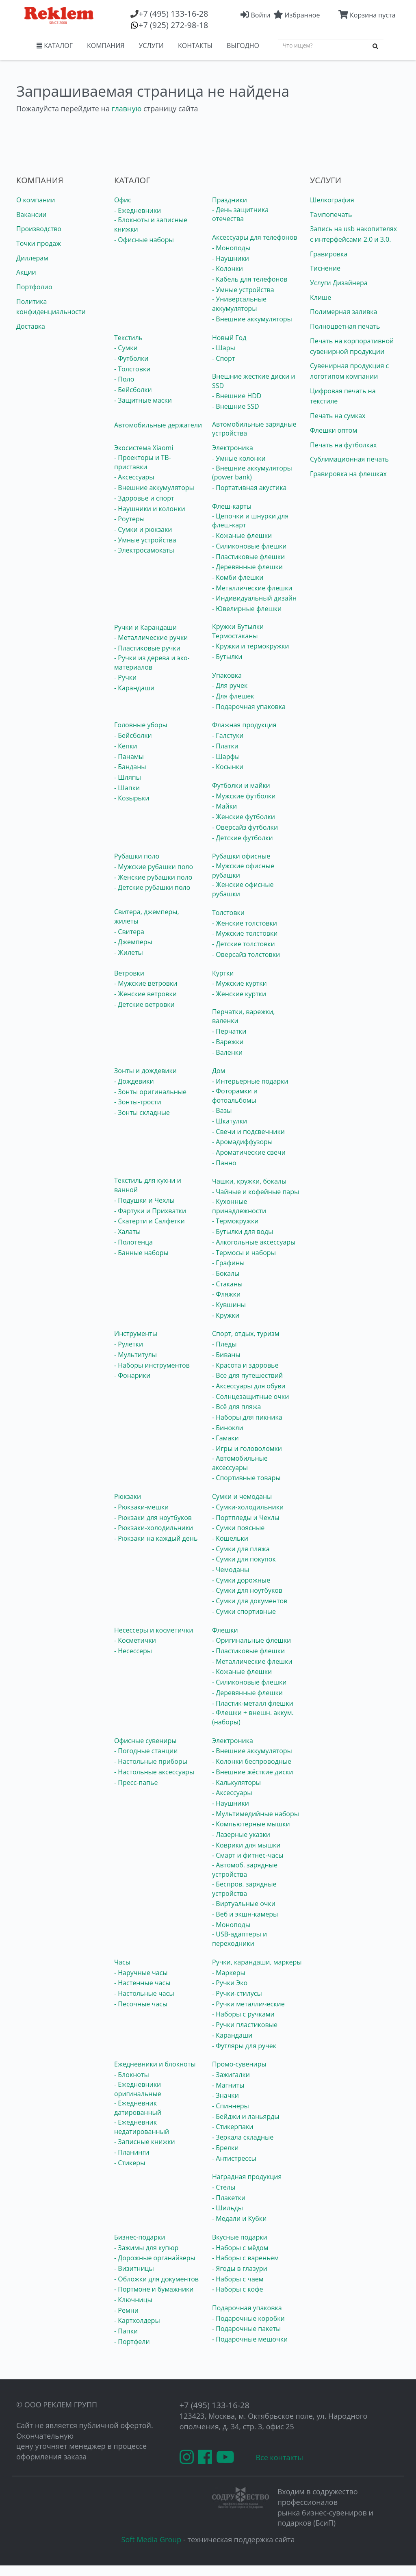  What do you see at coordinates (229, 685) in the screenshot?
I see `- Для ручек` at bounding box center [229, 685].